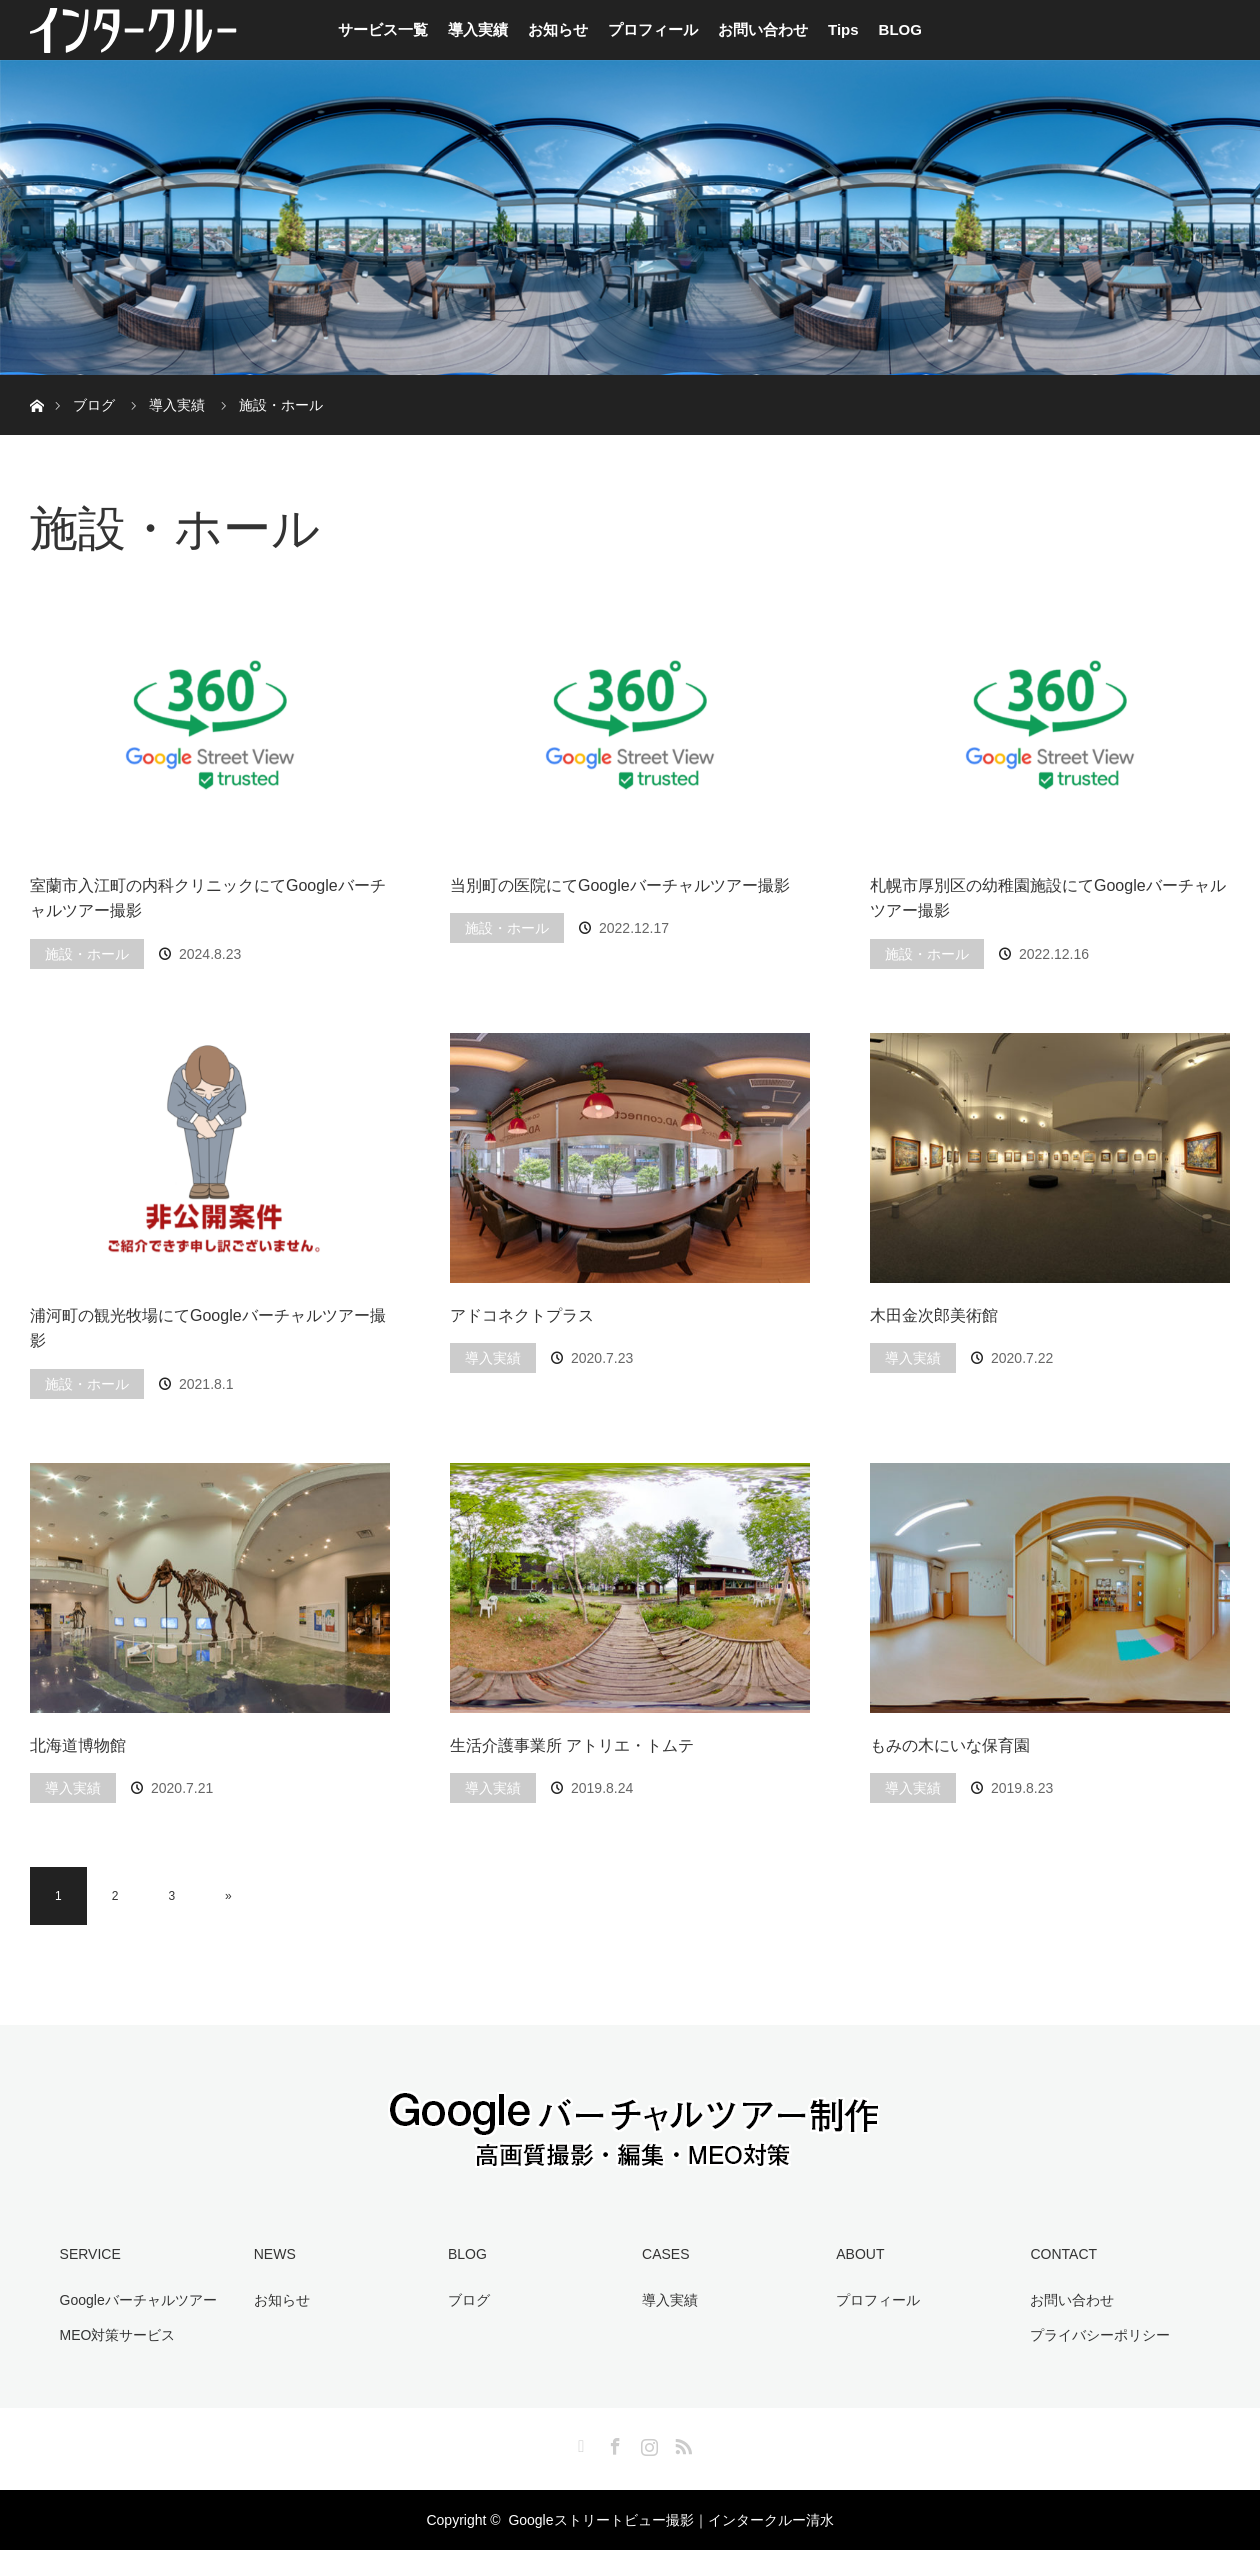  I want to click on 室蘭市入江町の内科クリニックにてGoogleバーチャルツアー撮影, so click(208, 898).